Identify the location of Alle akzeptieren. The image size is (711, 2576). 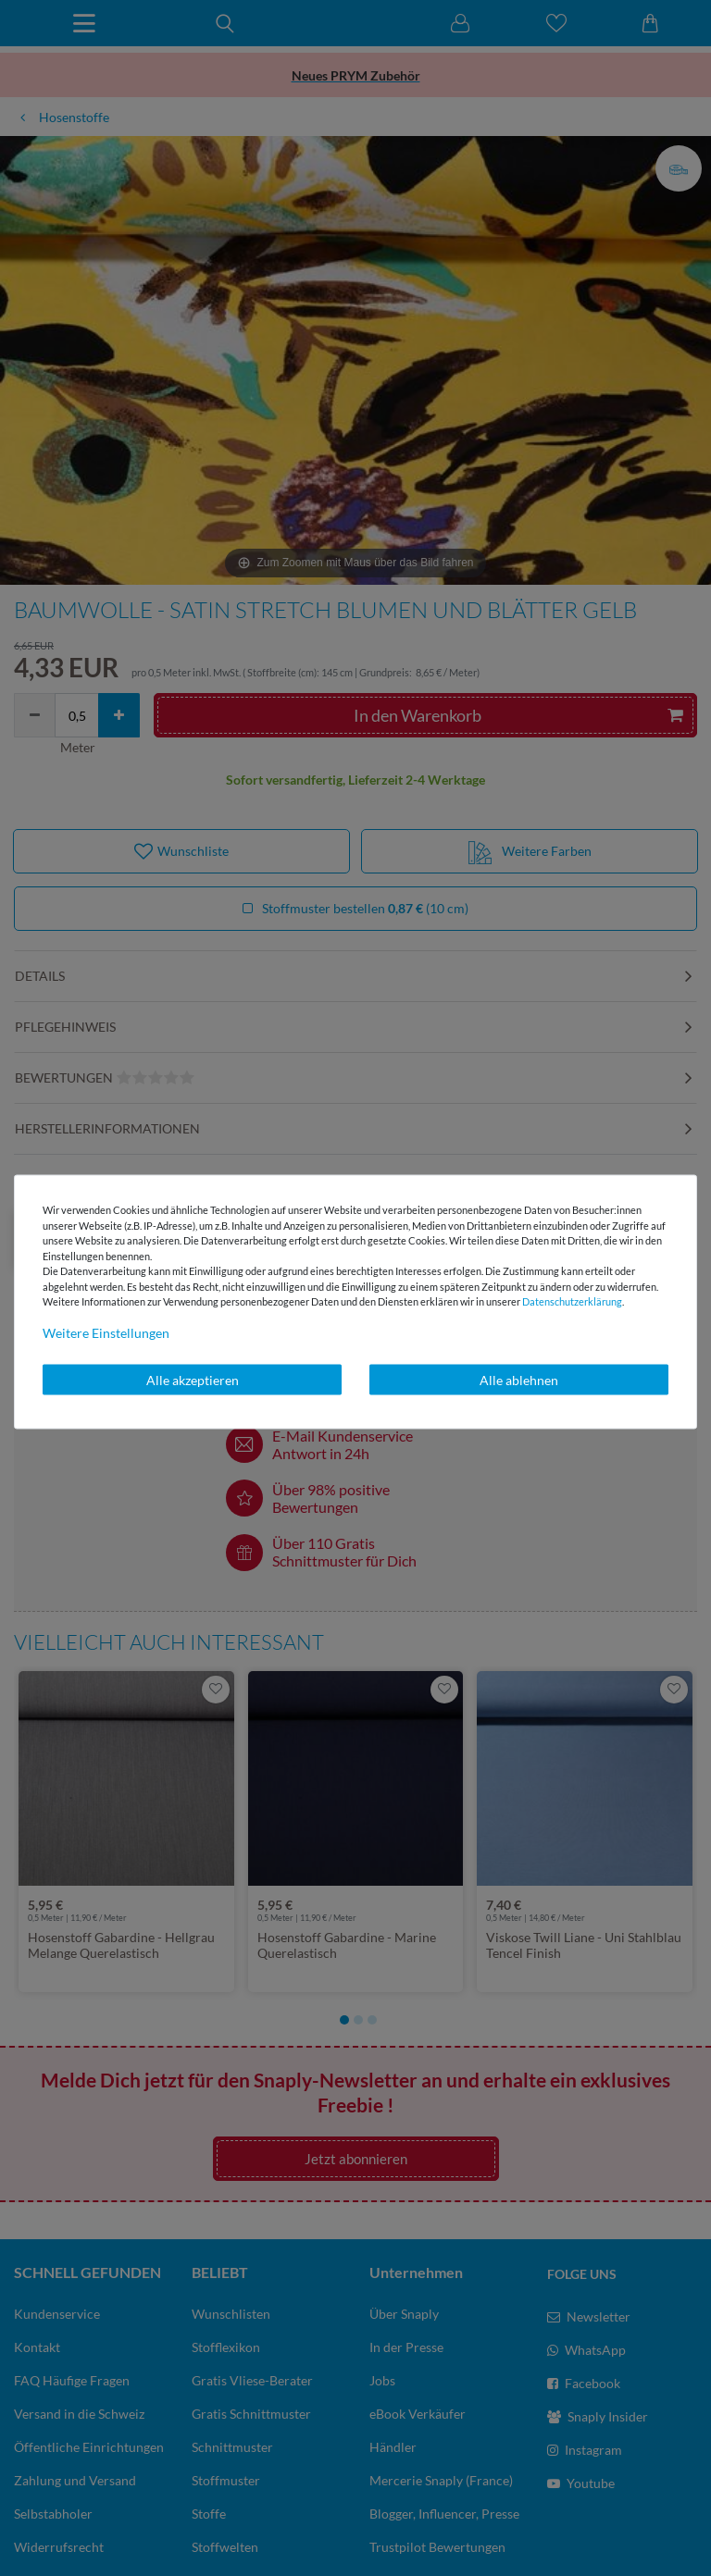
(192, 1379).